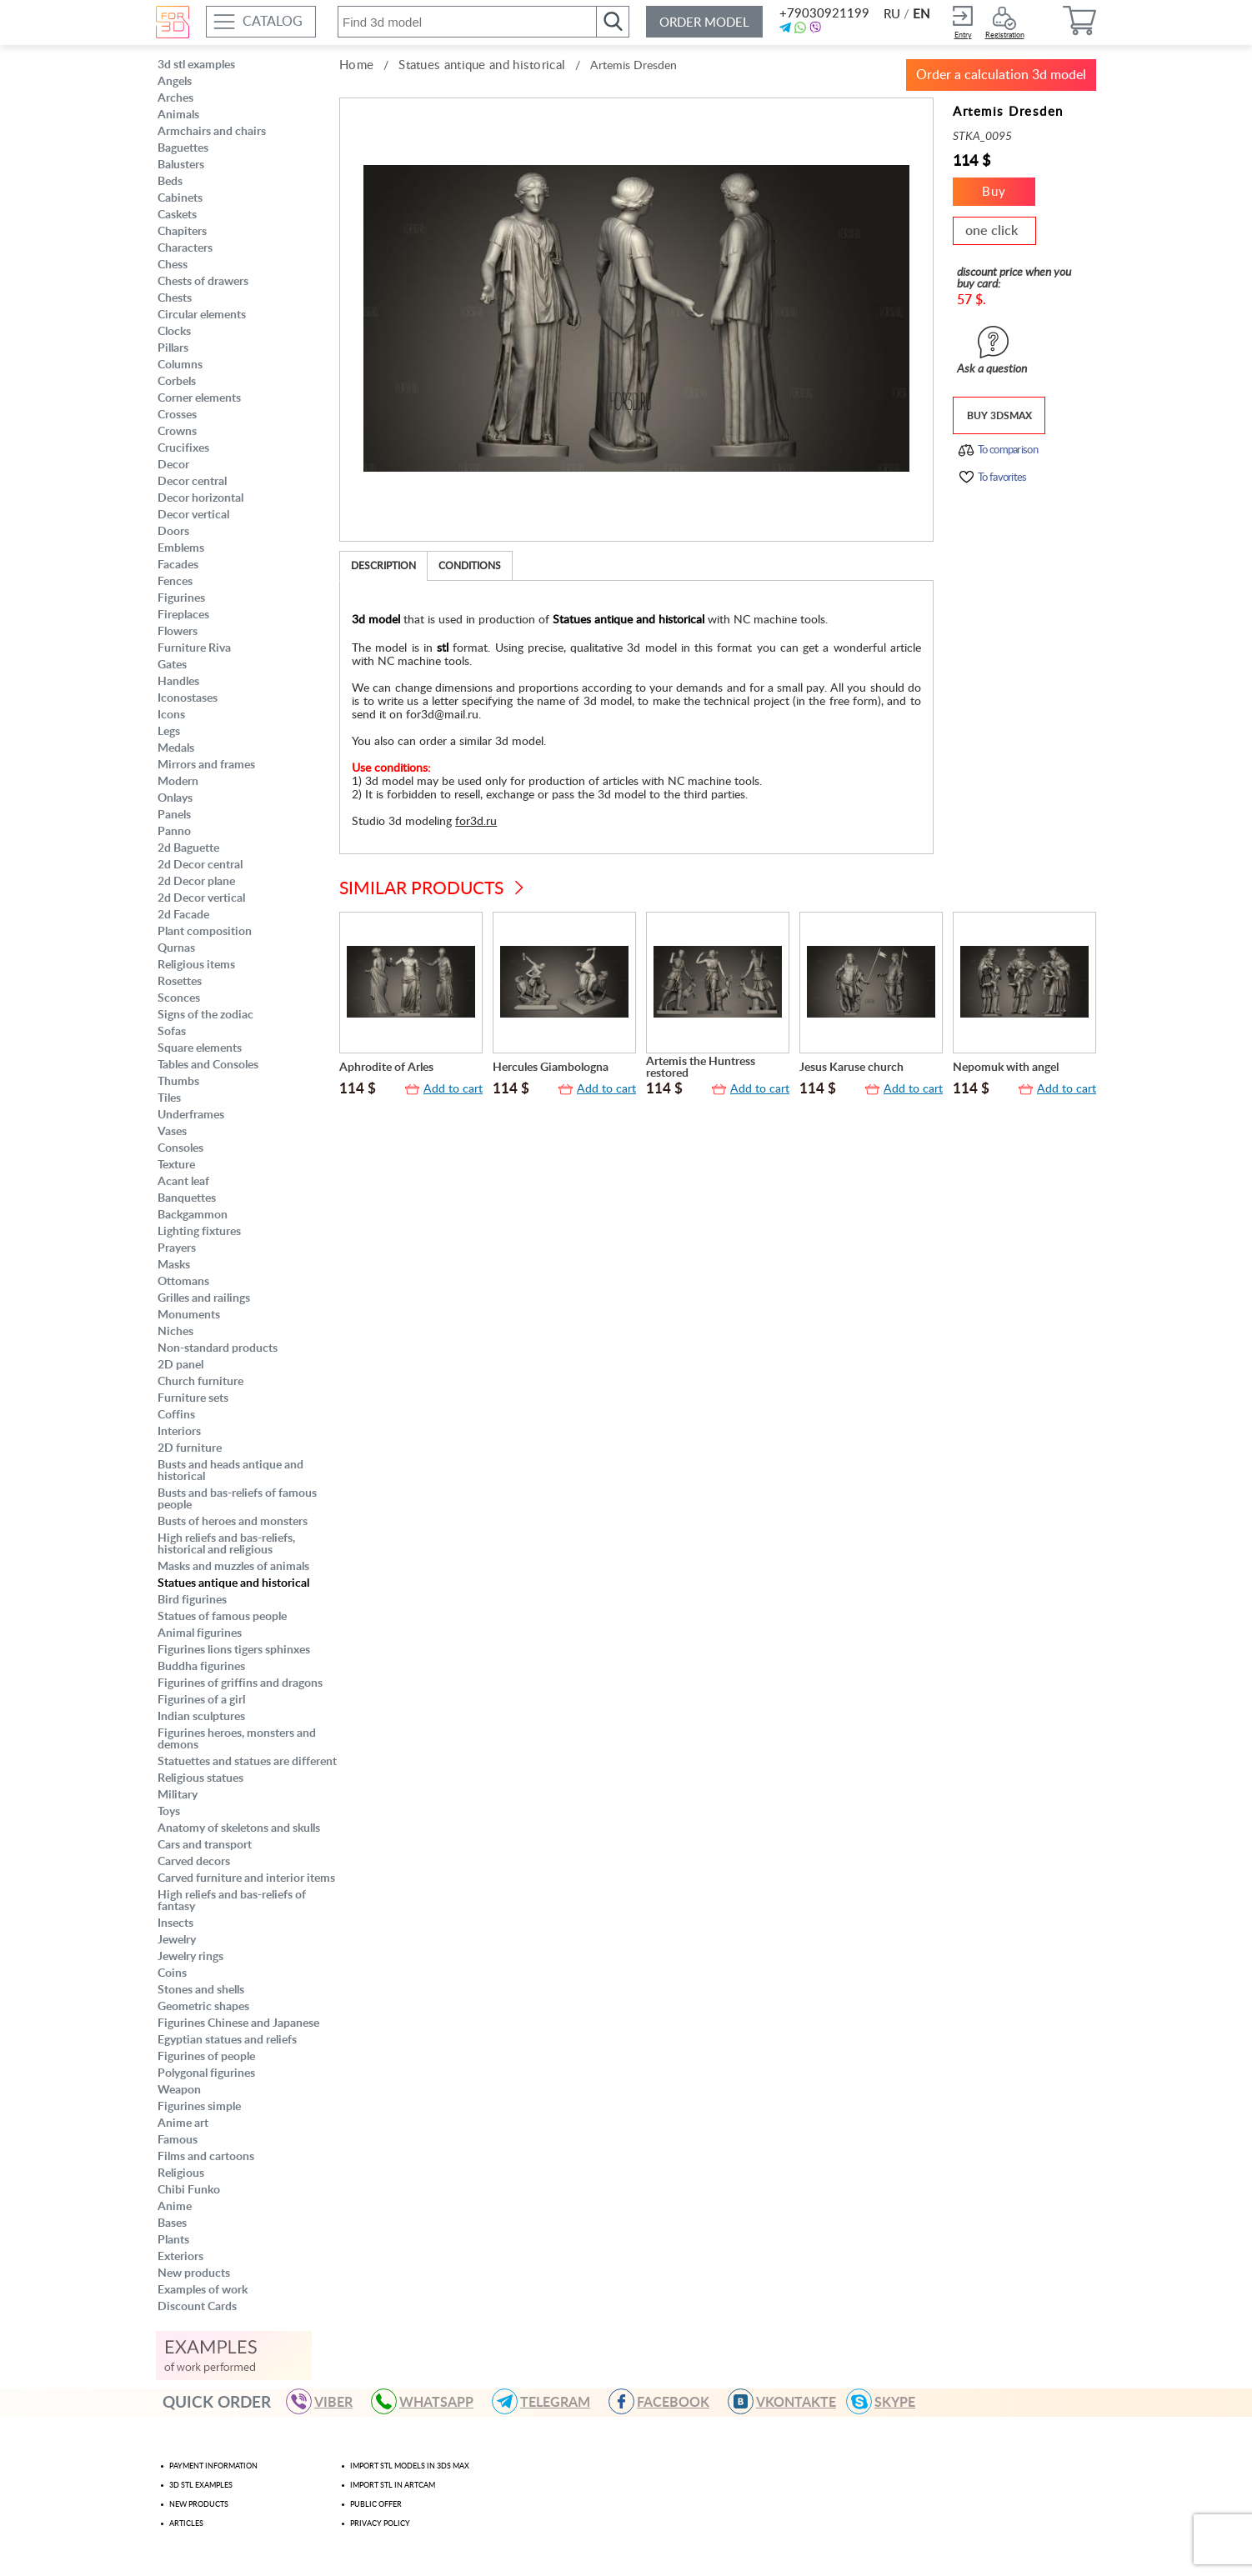 This screenshot has height=2576, width=1252. Describe the element at coordinates (175, 2207) in the screenshot. I see `Anime` at that location.